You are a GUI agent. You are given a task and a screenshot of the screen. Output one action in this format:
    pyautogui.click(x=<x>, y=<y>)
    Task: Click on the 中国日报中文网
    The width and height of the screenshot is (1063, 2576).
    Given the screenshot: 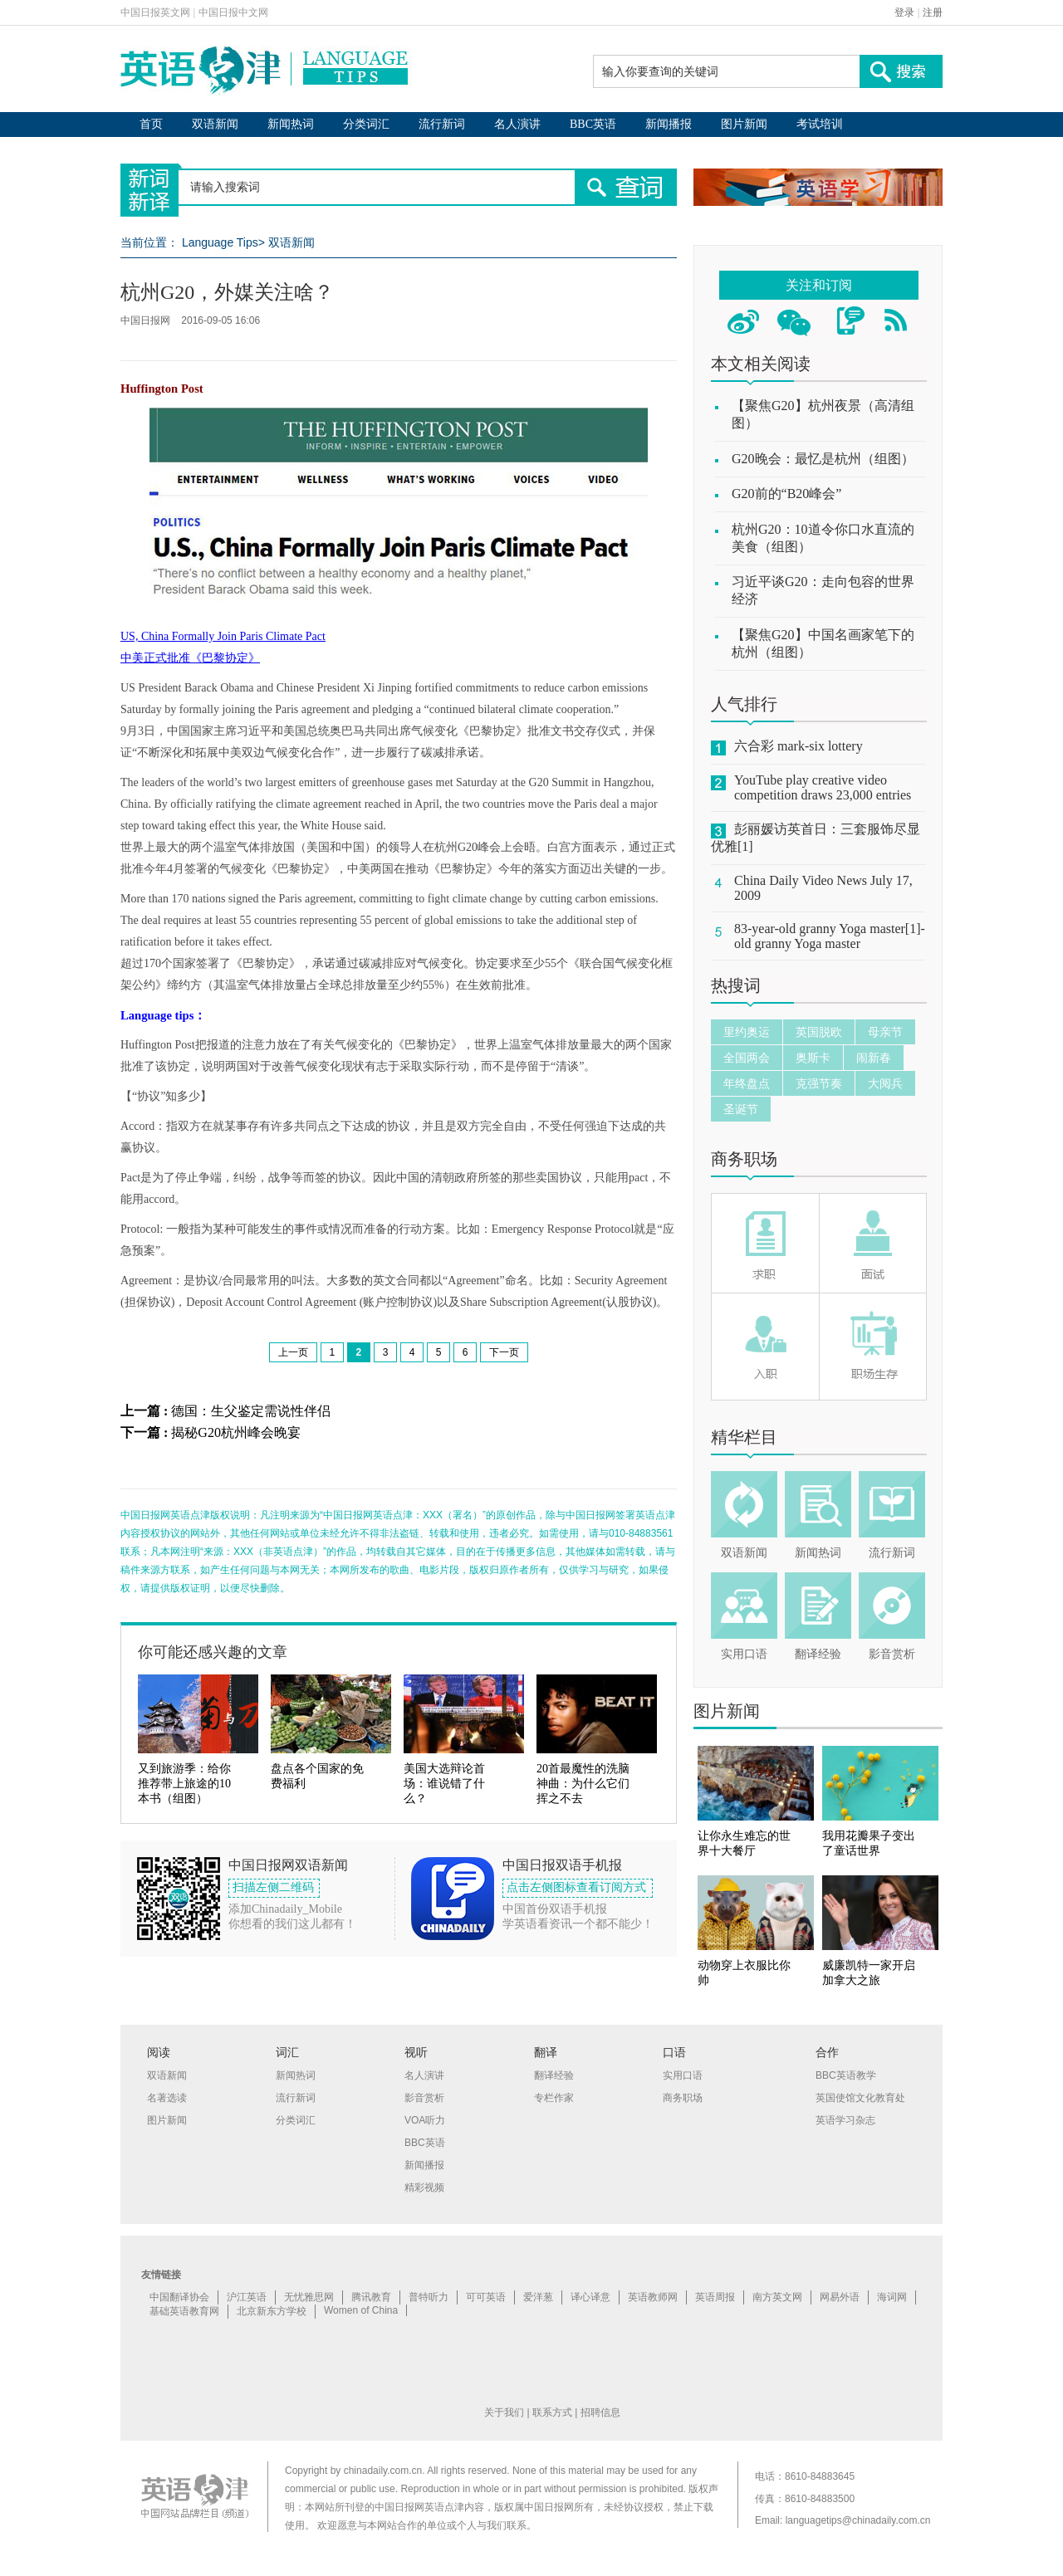 What is the action you would take?
    pyautogui.click(x=233, y=12)
    